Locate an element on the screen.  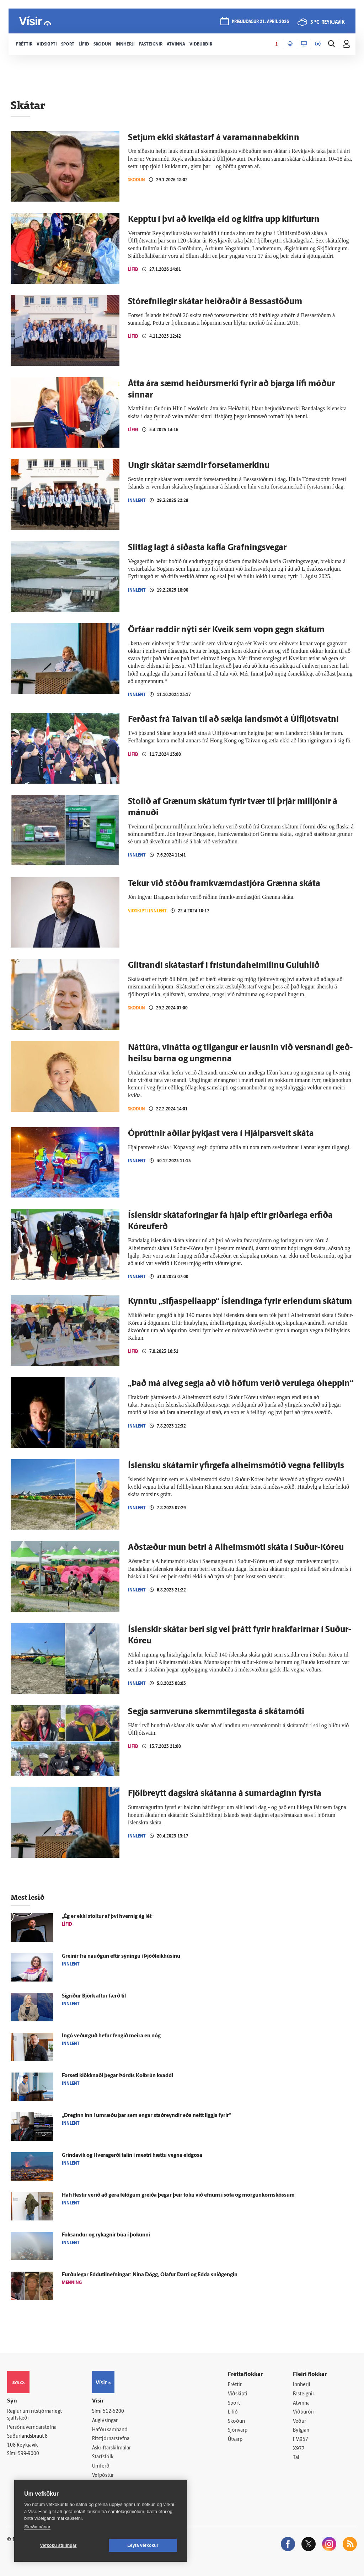
Umferð is located at coordinates (100, 2466).